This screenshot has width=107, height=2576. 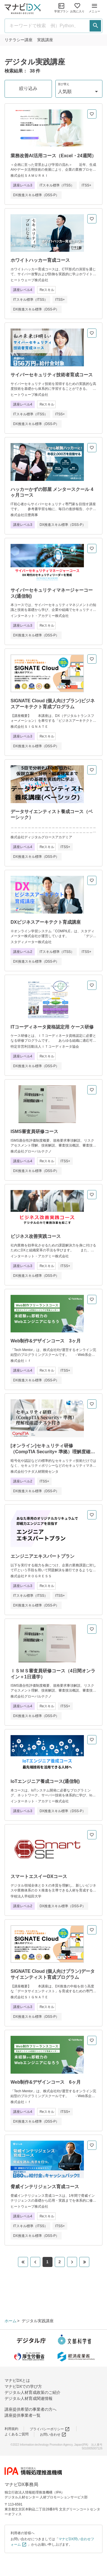 What do you see at coordinates (32, 2392) in the screenshot?
I see `デジタル人材育成政策のご紹介` at bounding box center [32, 2392].